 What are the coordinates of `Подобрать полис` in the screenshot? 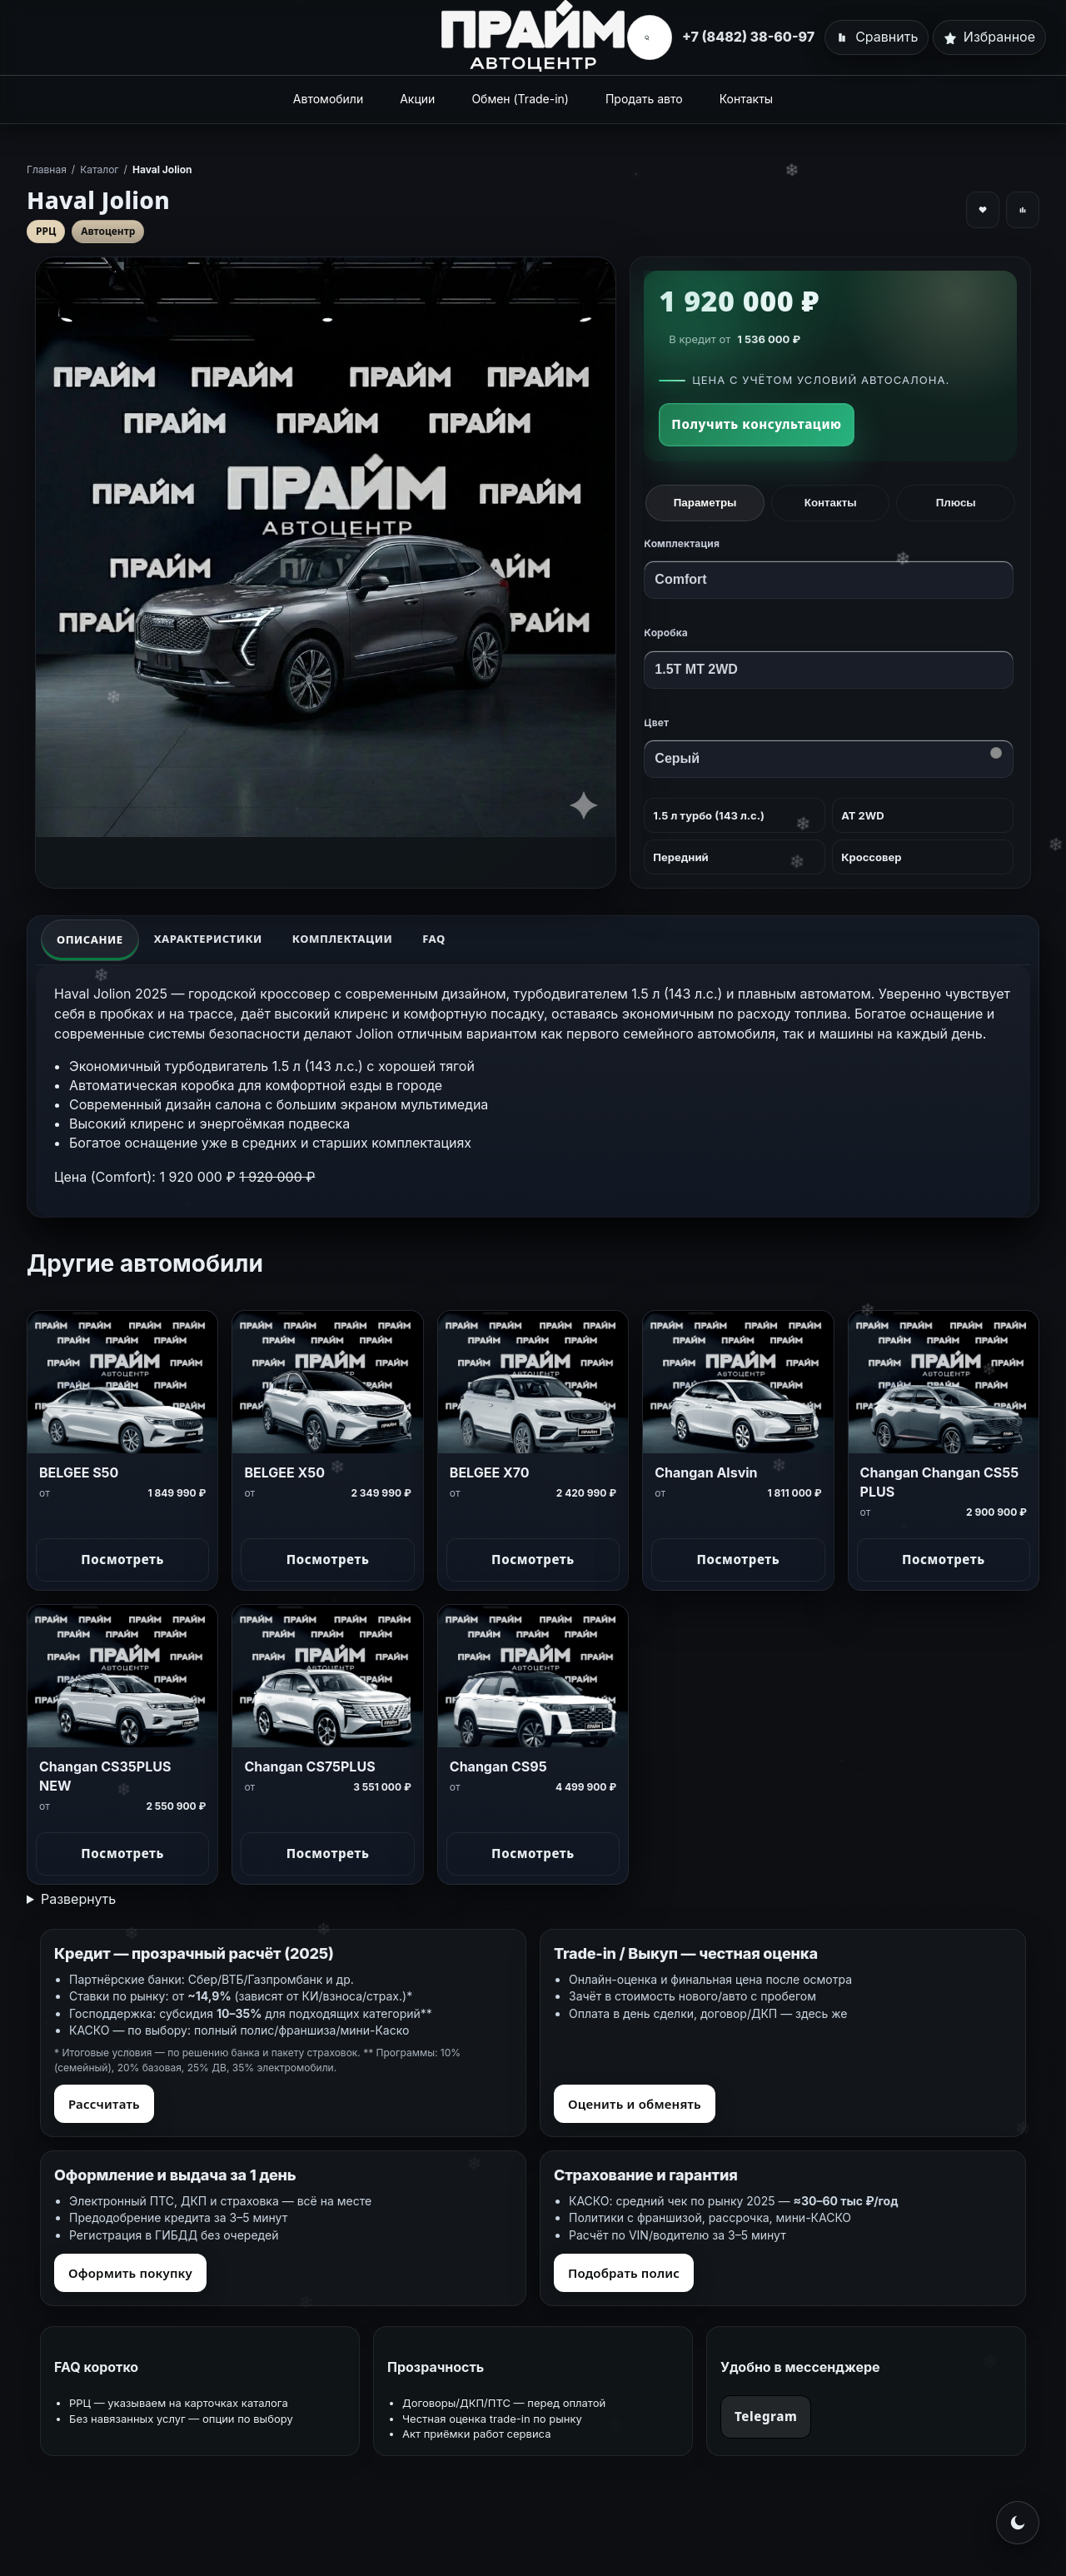 It's located at (624, 2273).